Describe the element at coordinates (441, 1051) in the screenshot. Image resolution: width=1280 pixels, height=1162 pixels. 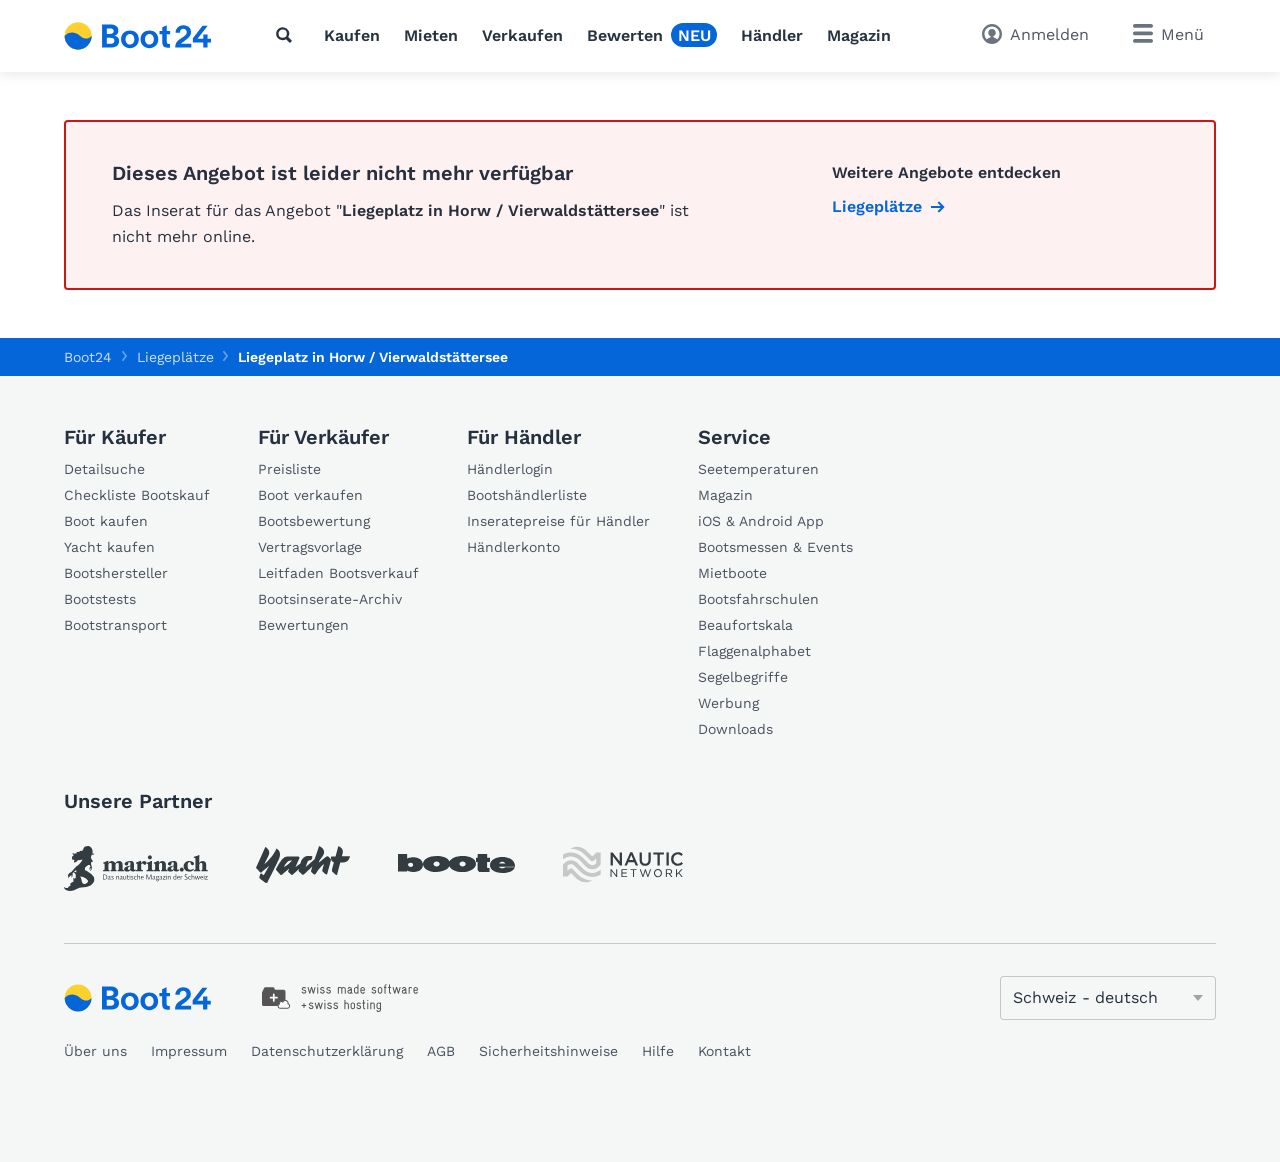
I see `AGB` at that location.